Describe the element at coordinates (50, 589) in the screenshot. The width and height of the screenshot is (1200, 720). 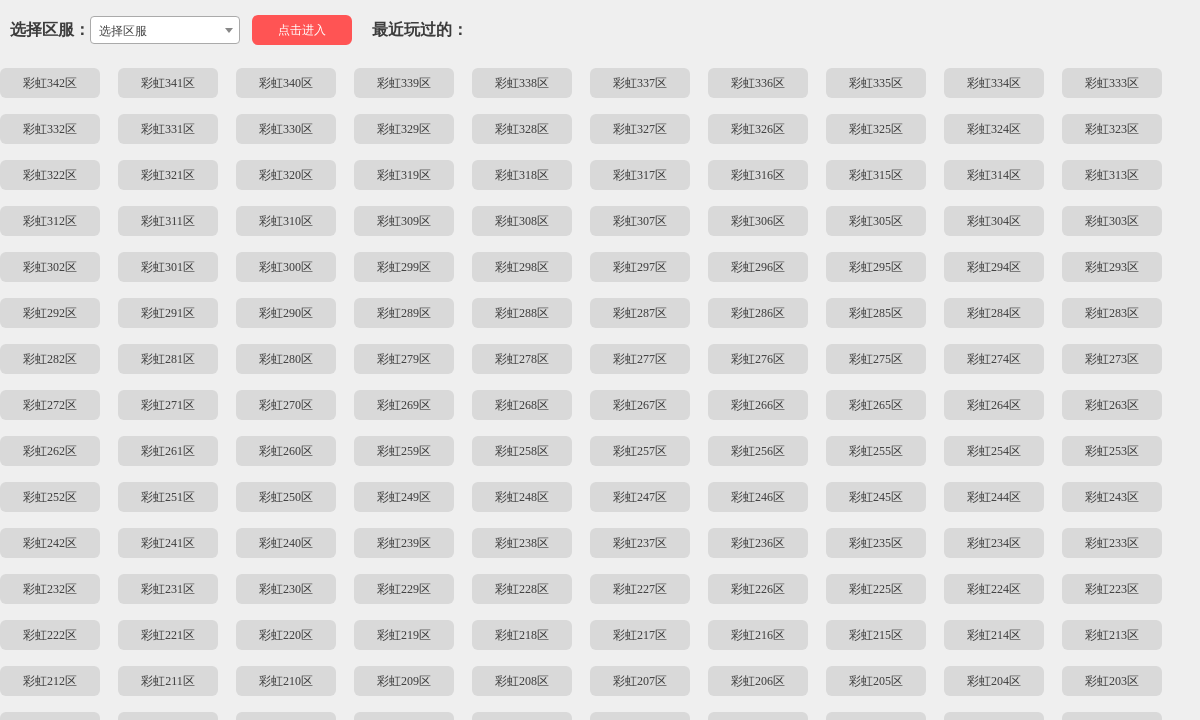
I see `彩虹232区` at that location.